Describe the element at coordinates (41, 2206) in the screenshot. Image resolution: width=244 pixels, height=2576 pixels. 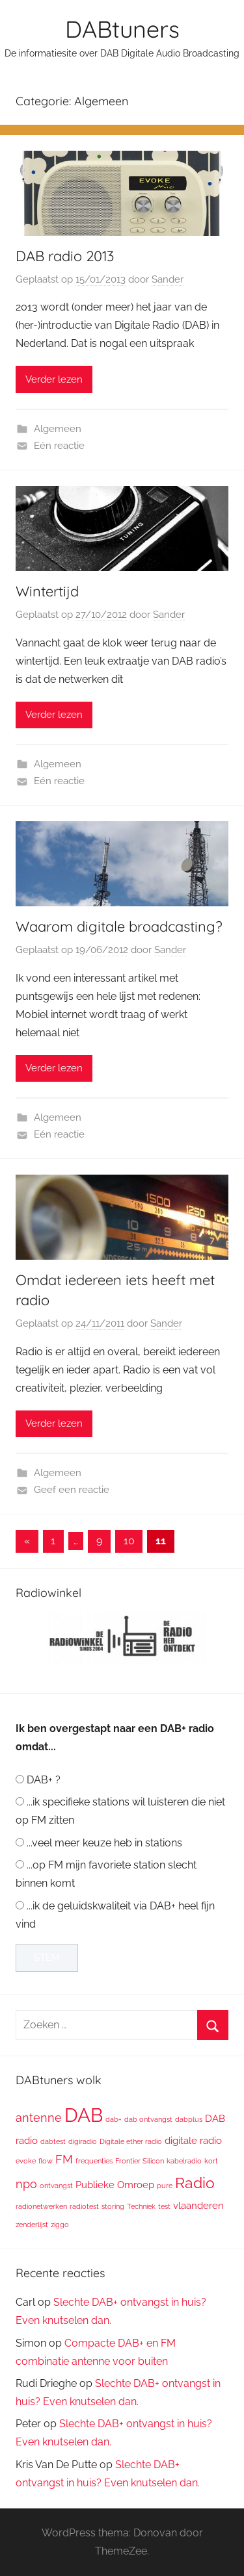
I see `radionetwerken [radionetwerken (1 item)]` at that location.